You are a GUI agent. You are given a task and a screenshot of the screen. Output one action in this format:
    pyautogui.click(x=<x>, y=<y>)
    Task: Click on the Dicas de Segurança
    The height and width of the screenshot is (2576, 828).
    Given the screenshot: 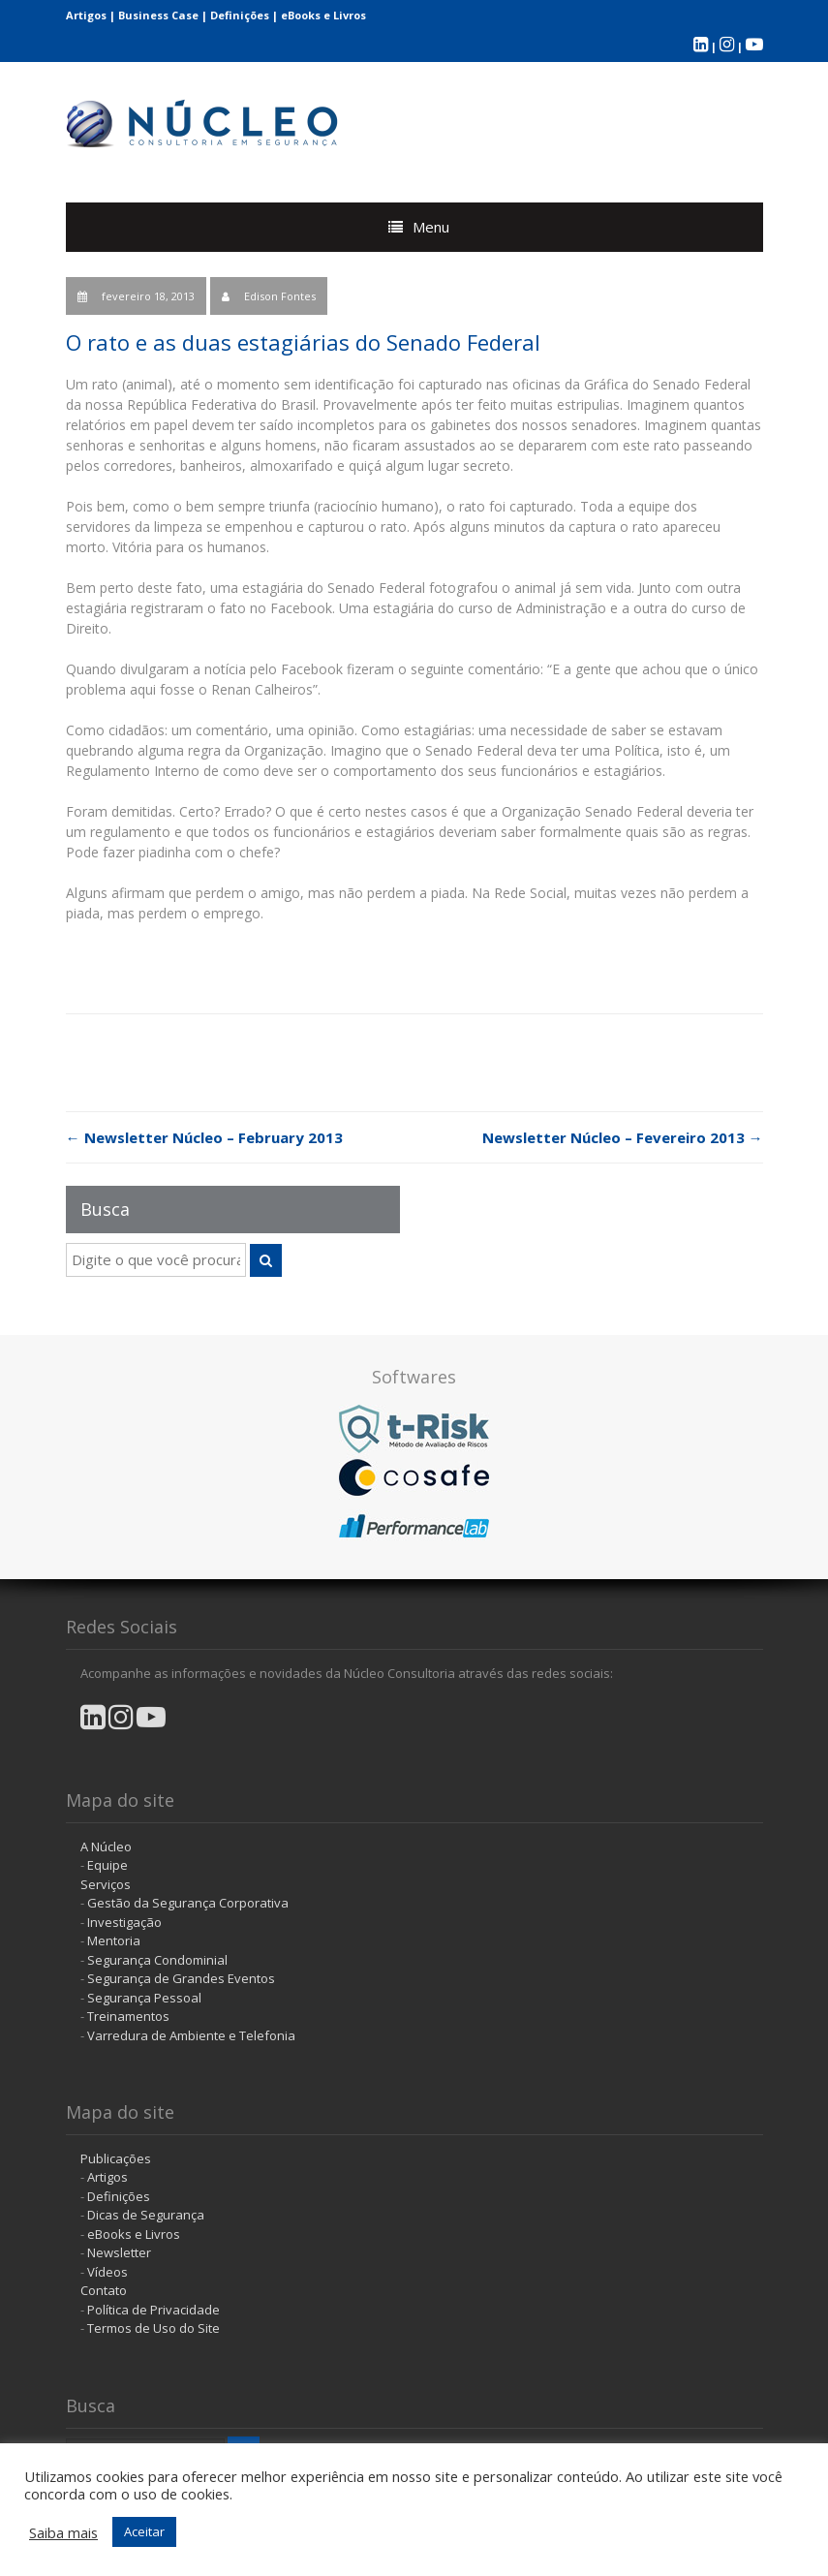 What is the action you would take?
    pyautogui.click(x=145, y=2214)
    